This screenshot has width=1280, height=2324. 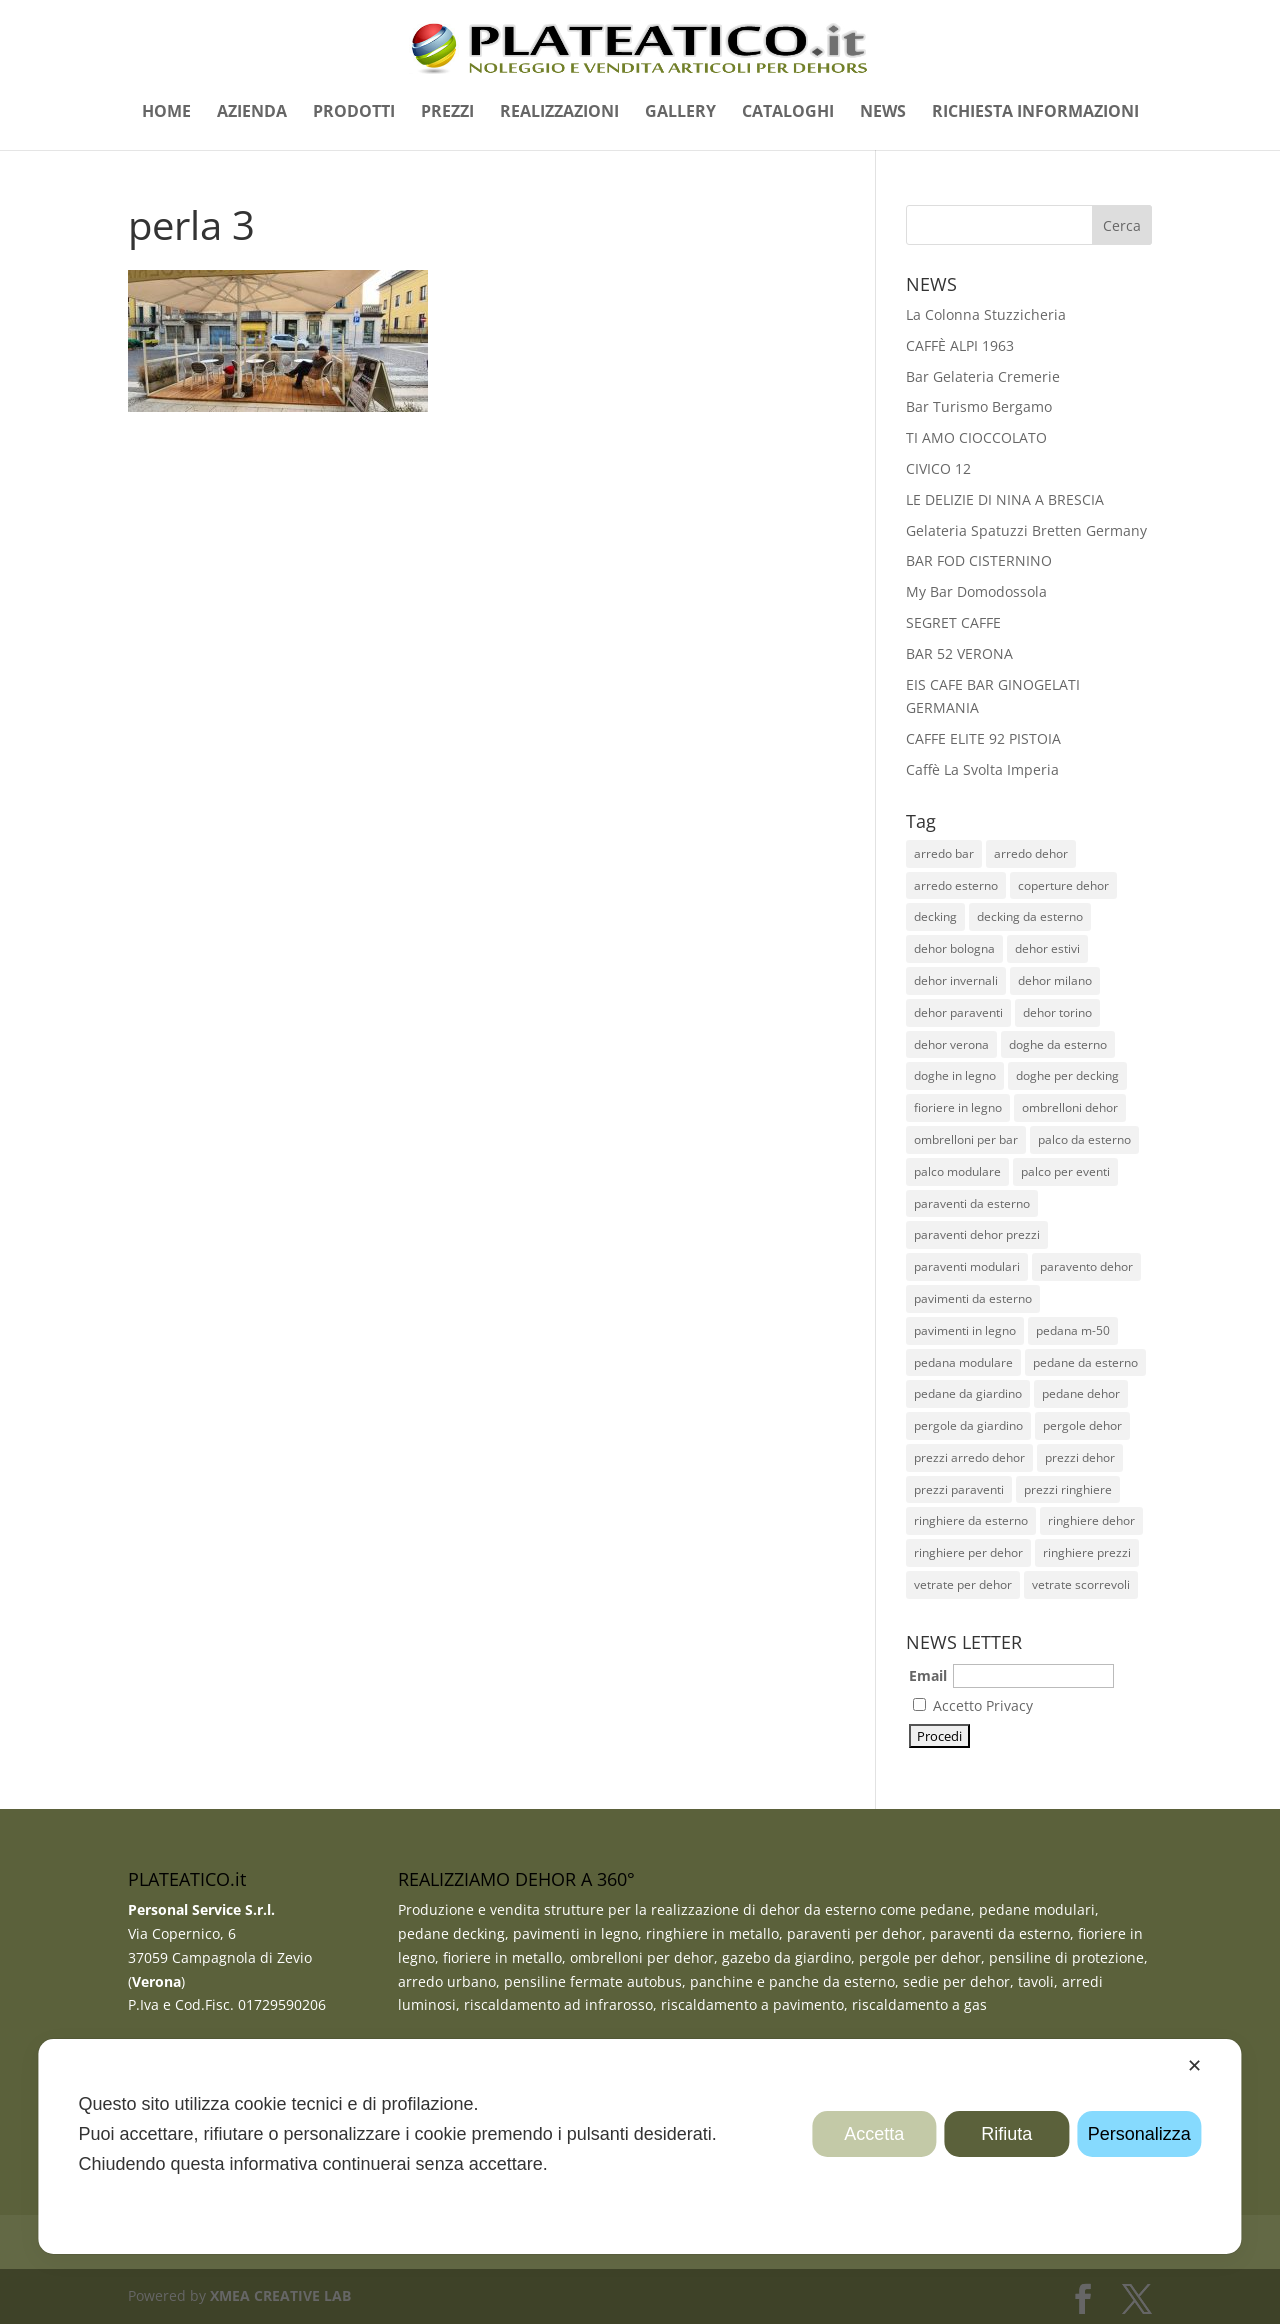 I want to click on Bar Turismo Bergamo, so click(x=979, y=406).